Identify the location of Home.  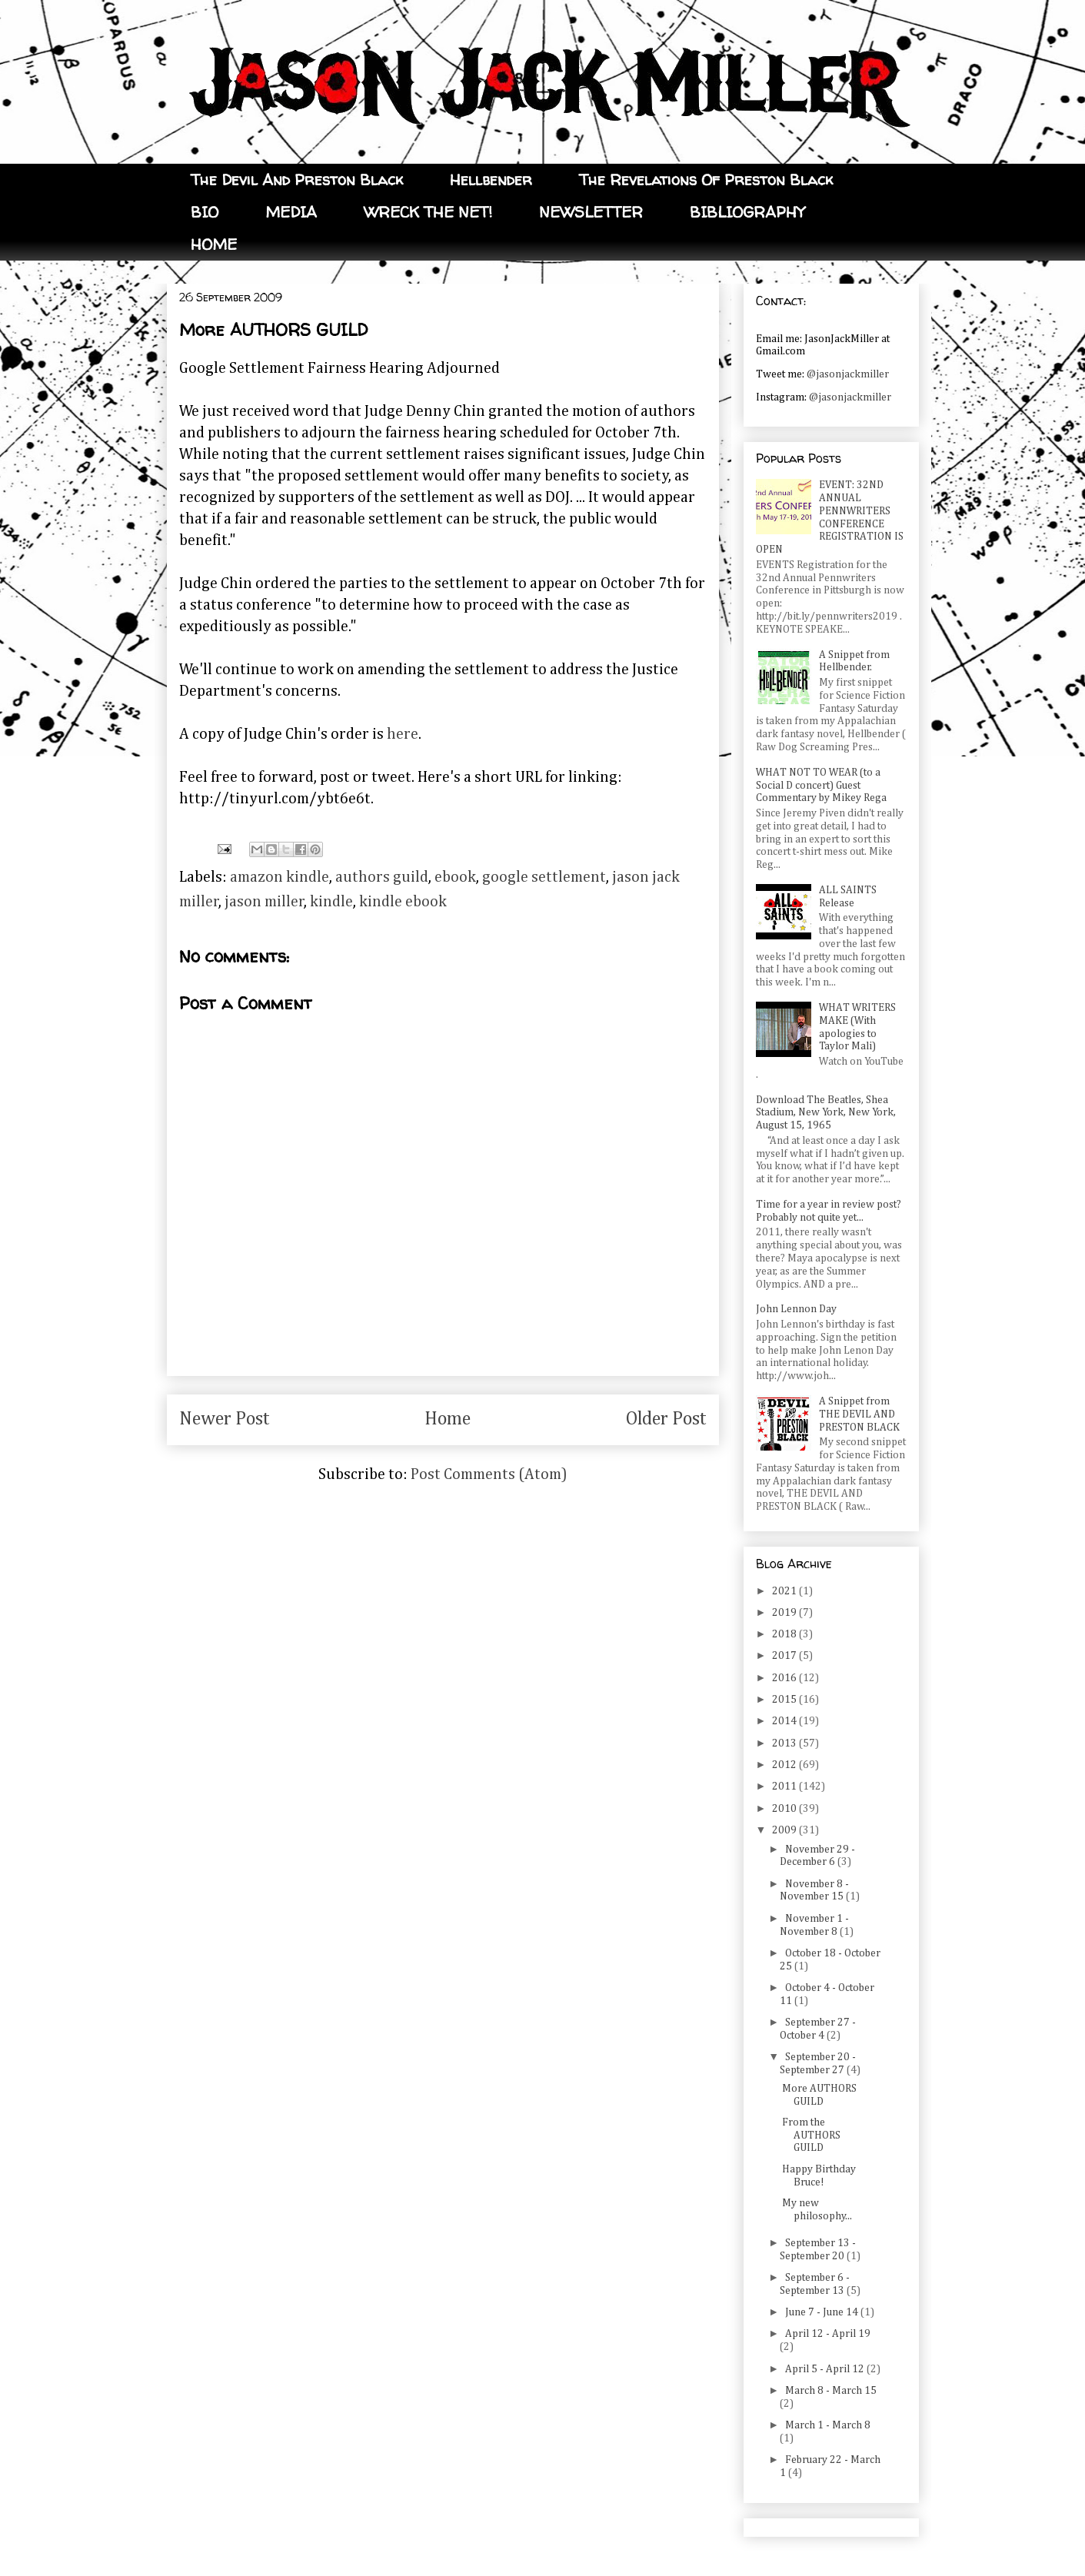
(447, 1419).